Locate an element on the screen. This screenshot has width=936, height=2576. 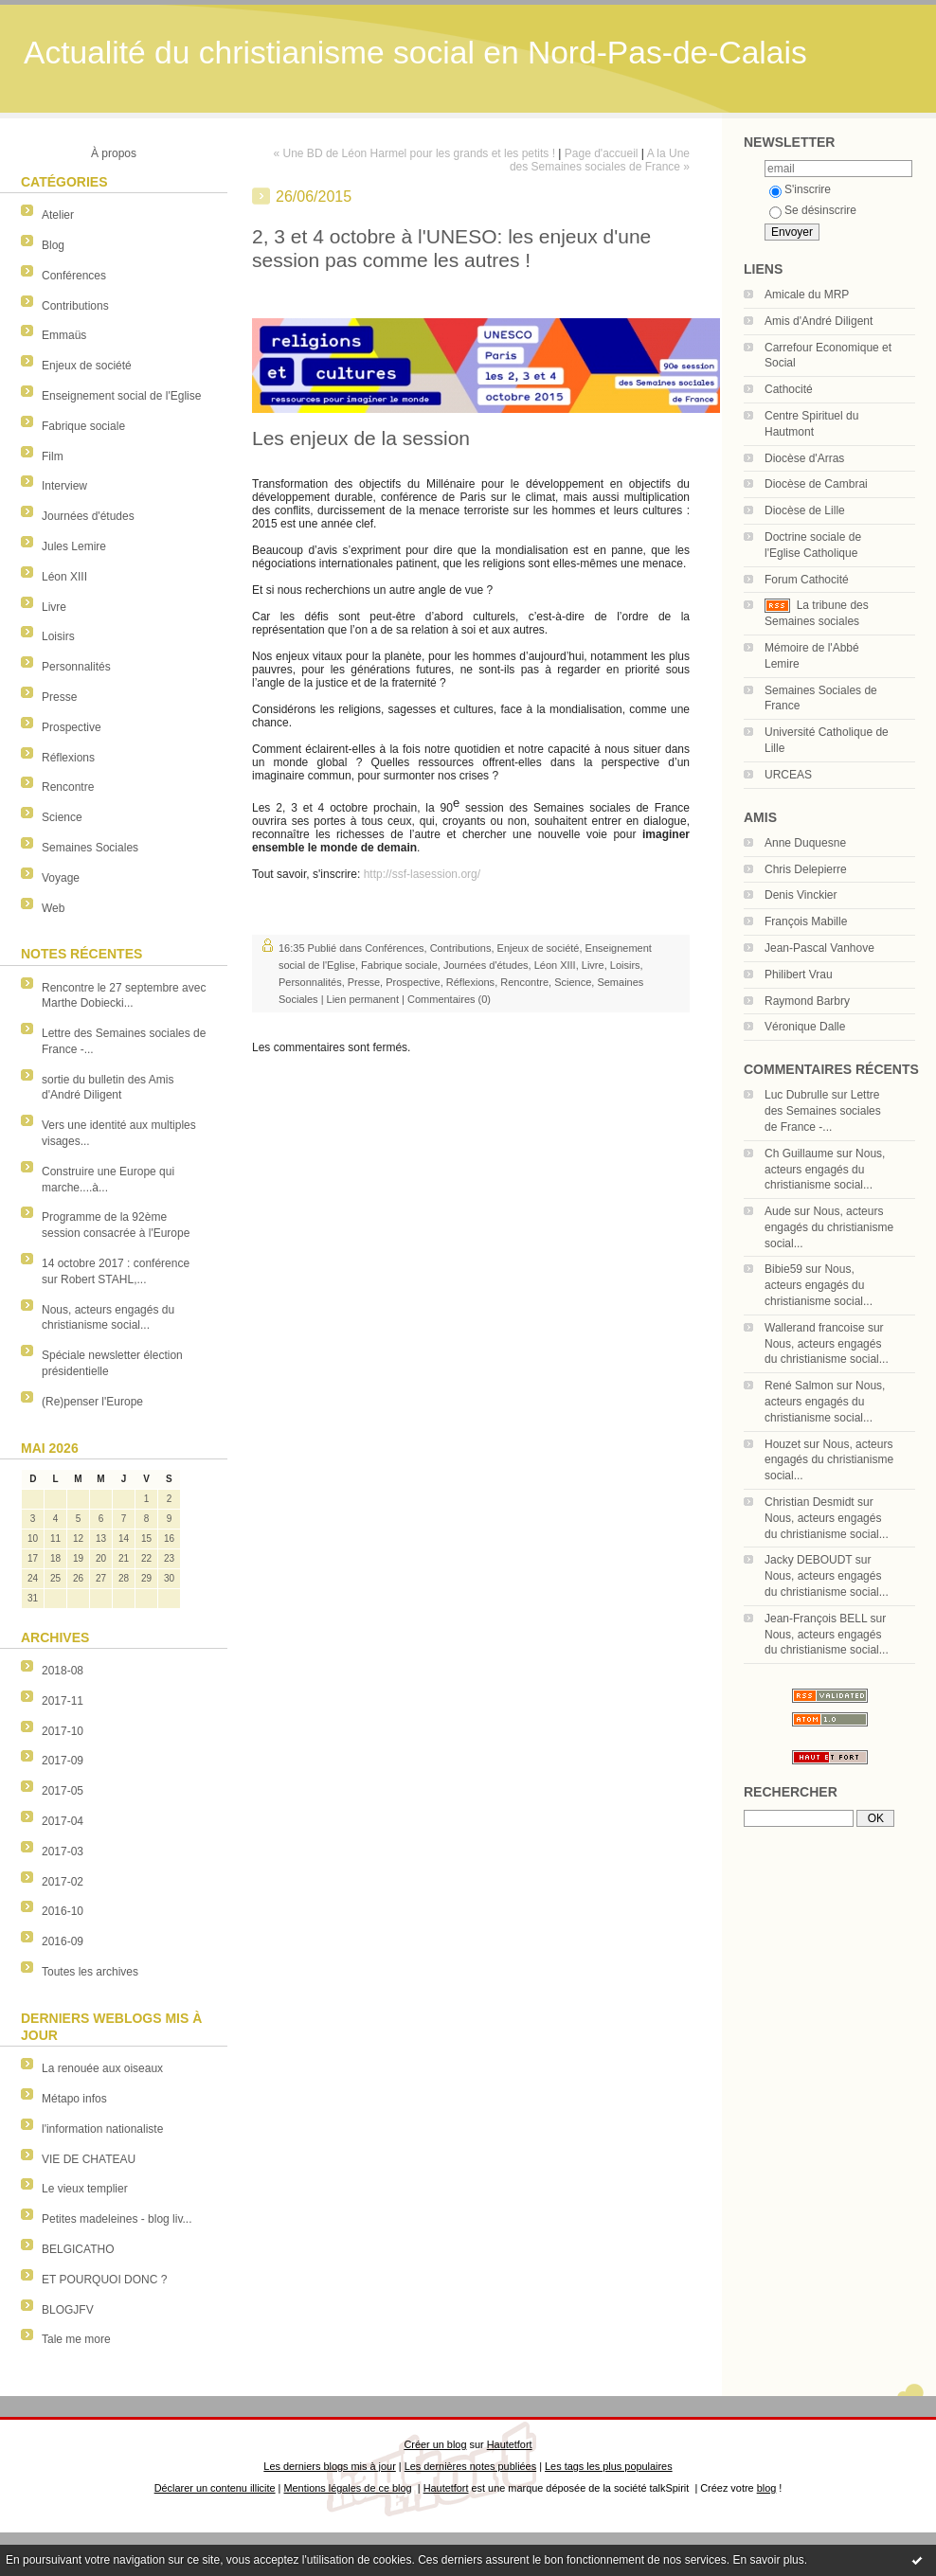
2017-09 is located at coordinates (62, 1760).